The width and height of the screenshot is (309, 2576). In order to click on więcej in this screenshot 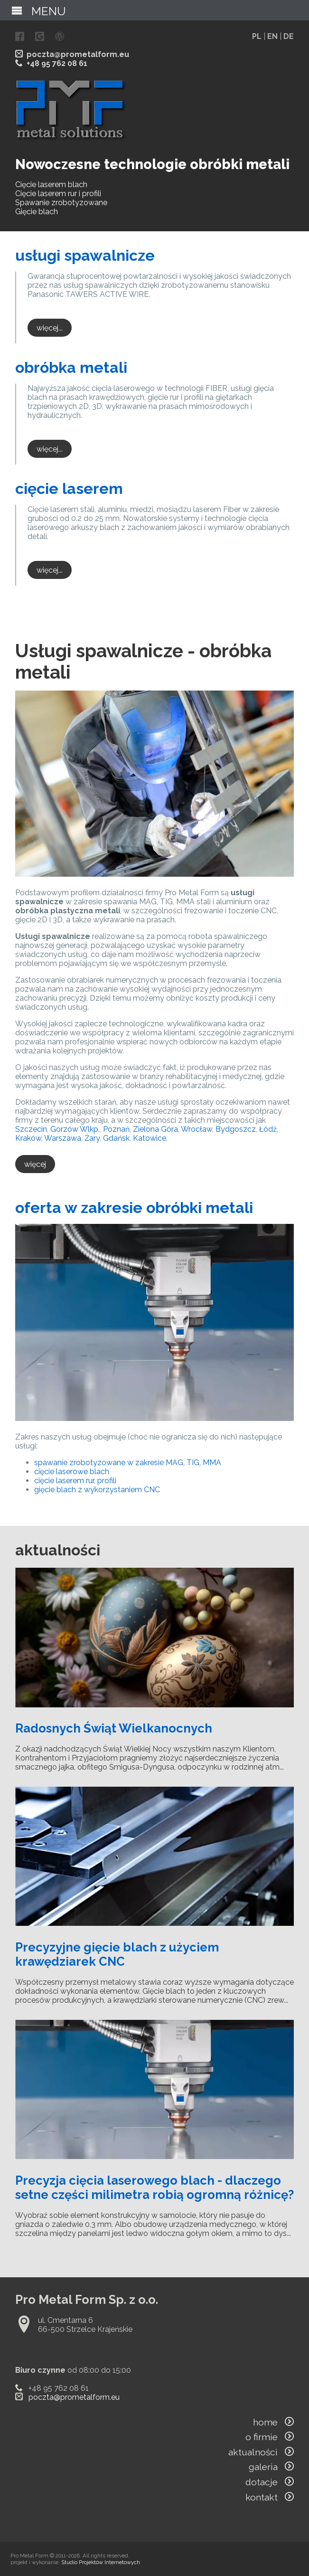, I will do `click(35, 1163)`.